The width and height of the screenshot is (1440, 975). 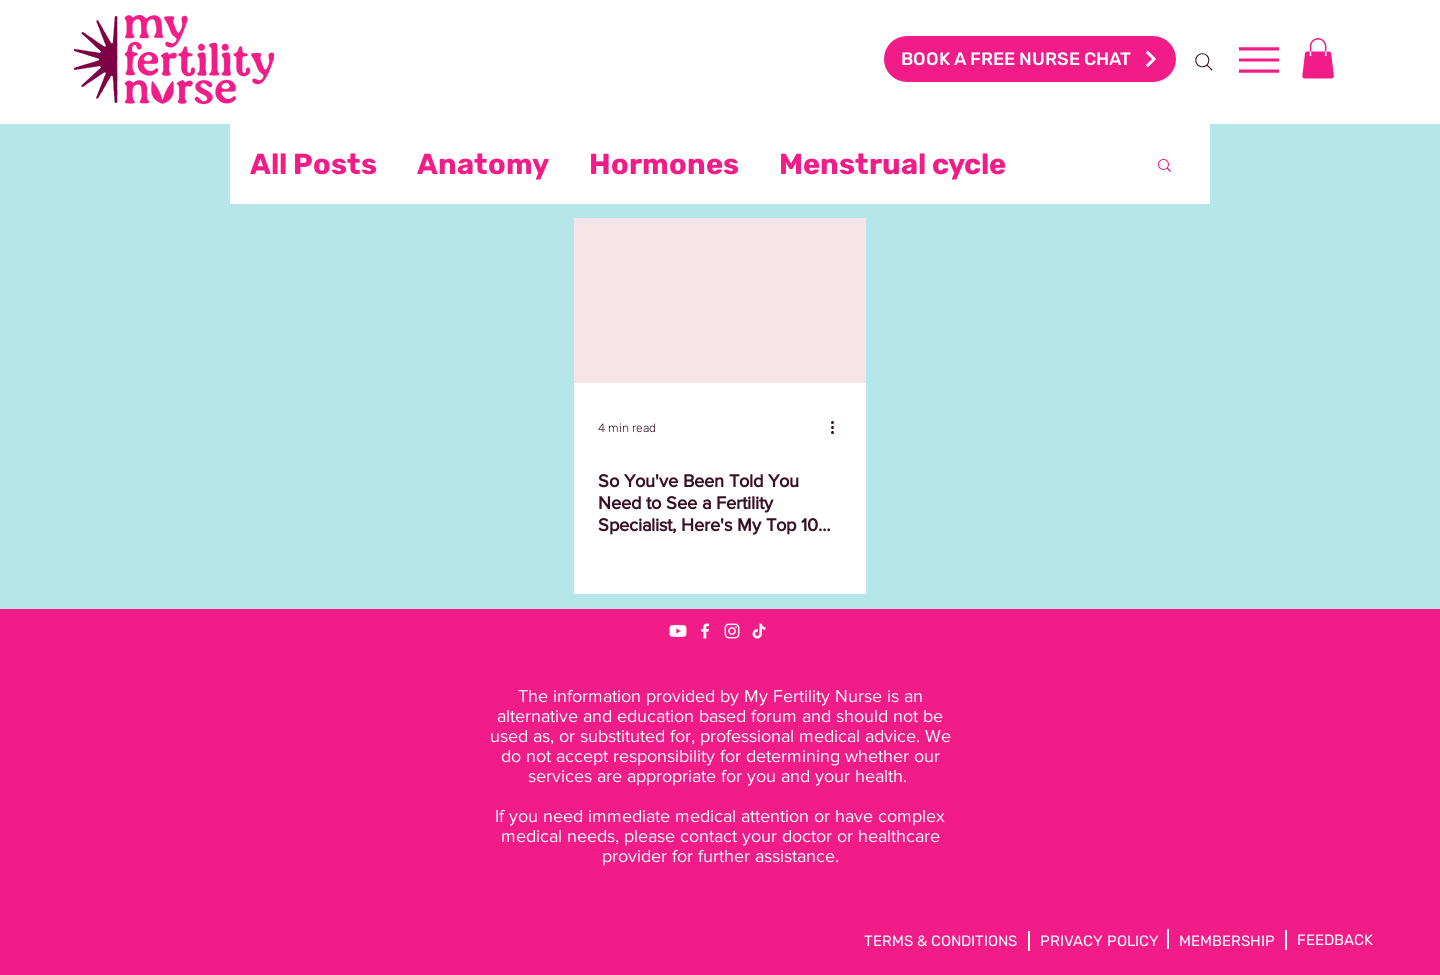 What do you see at coordinates (732, 631) in the screenshot?
I see `[Instagram]` at bounding box center [732, 631].